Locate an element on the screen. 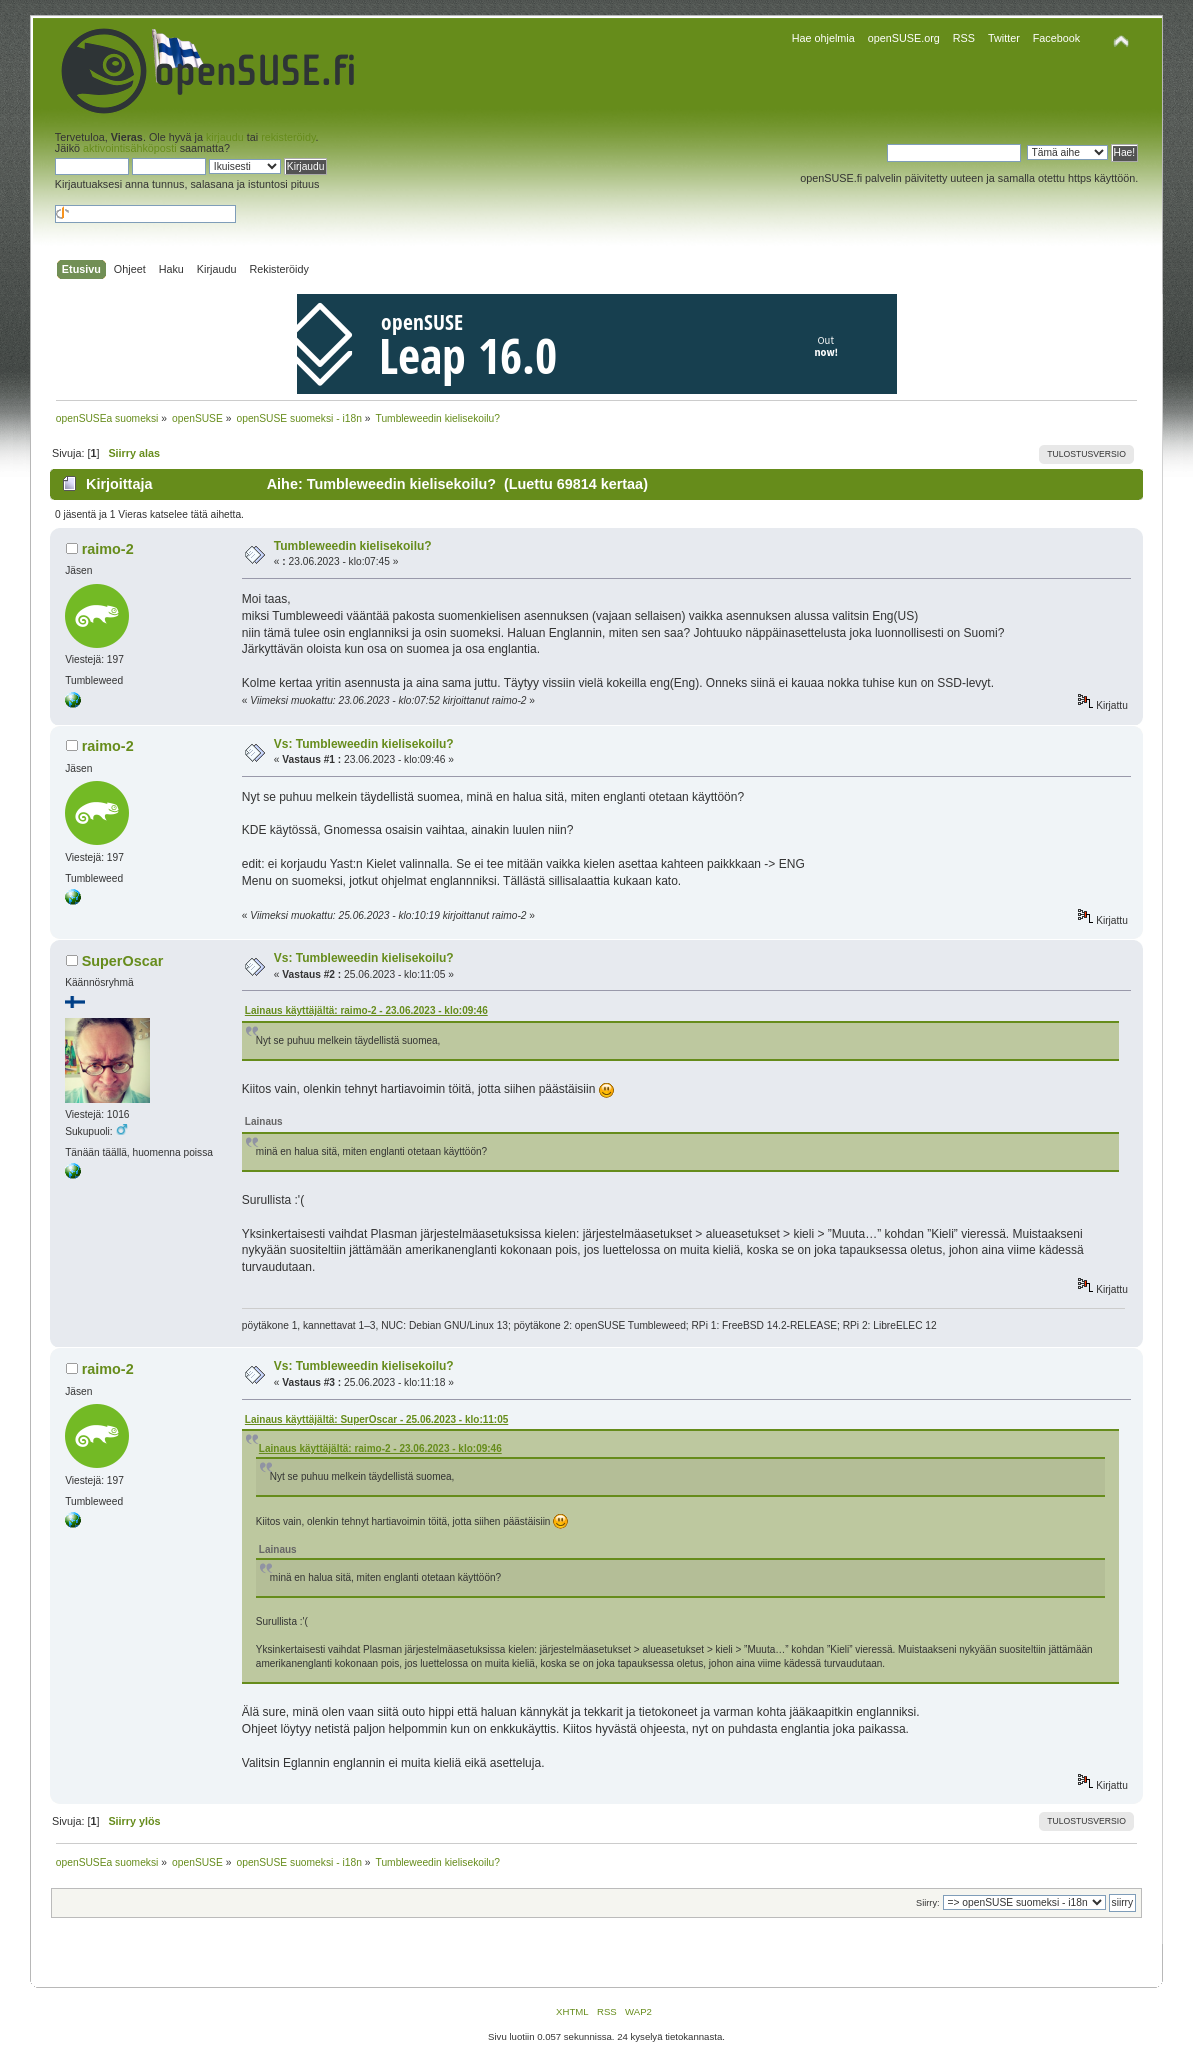 This screenshot has width=1193, height=2069. Siirry: is located at coordinates (927, 1903).